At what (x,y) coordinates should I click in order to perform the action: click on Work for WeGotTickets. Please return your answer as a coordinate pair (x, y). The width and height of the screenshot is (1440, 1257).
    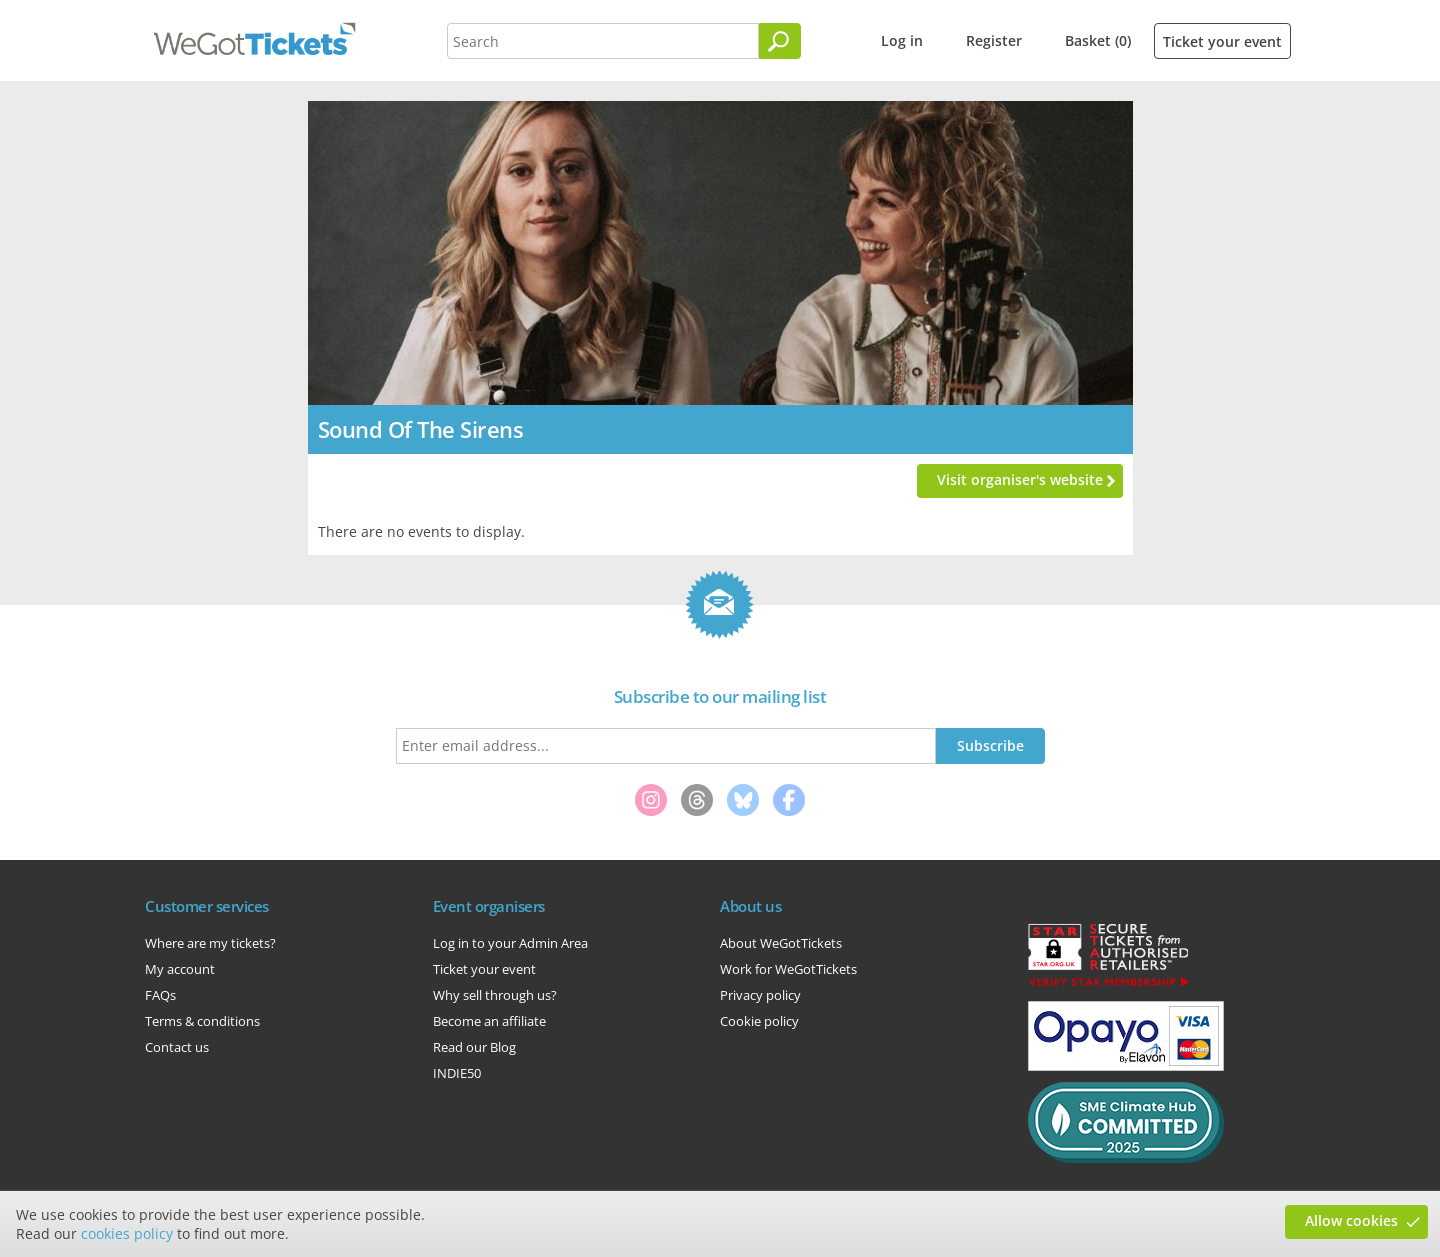
    Looking at the image, I should click on (788, 969).